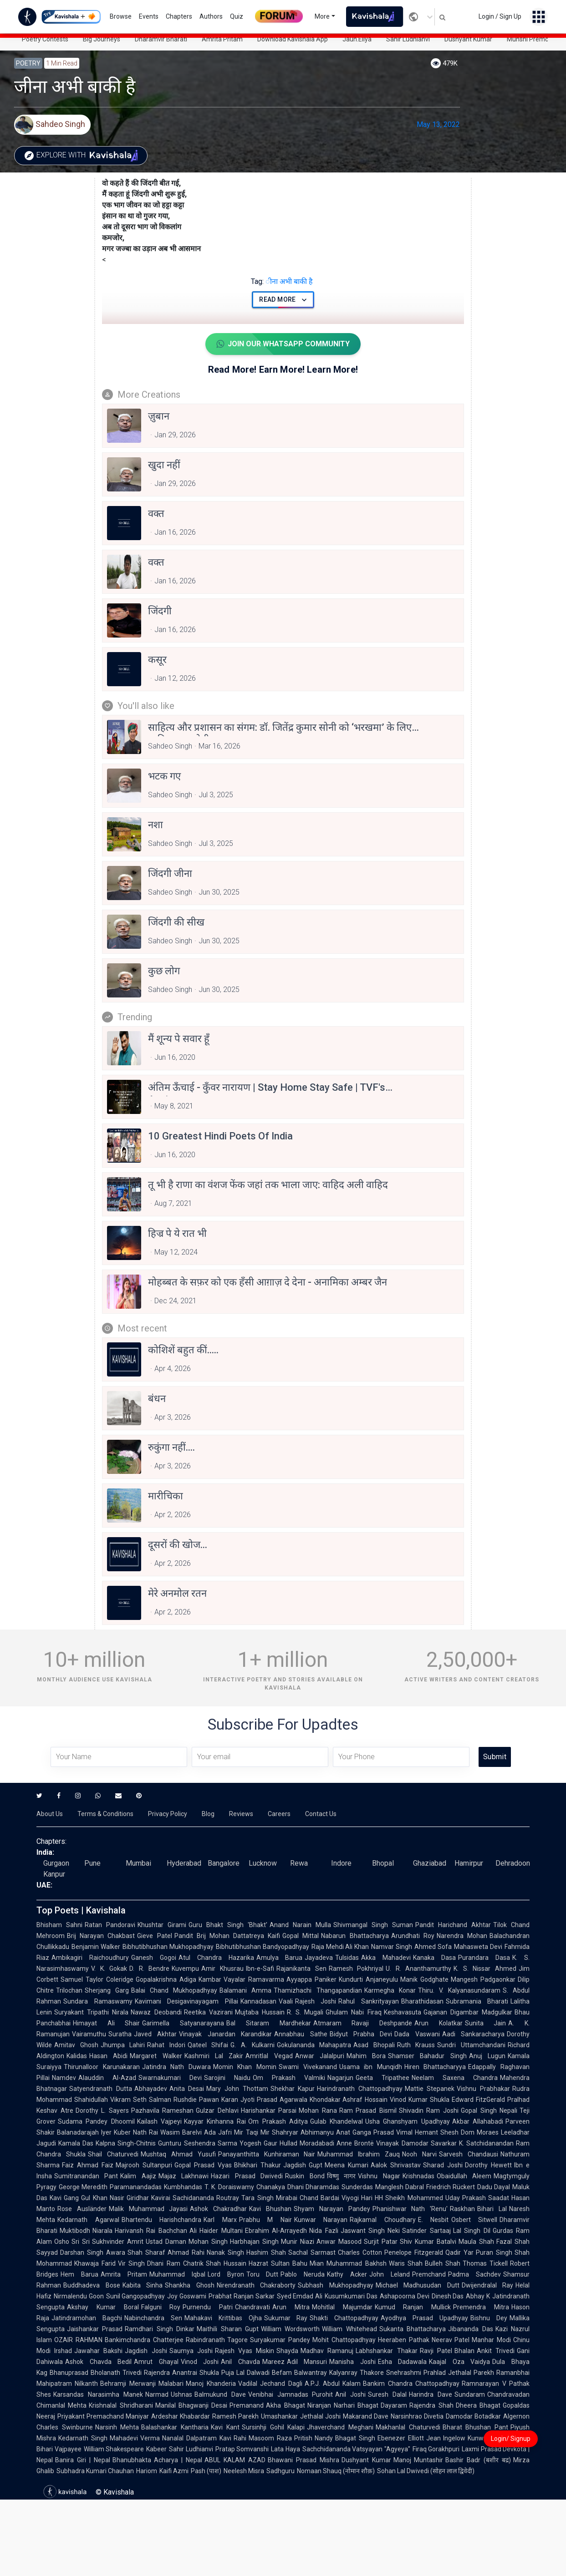 This screenshot has height=2576, width=566. I want to click on Malik Muhammad Jayasi, so click(148, 2208).